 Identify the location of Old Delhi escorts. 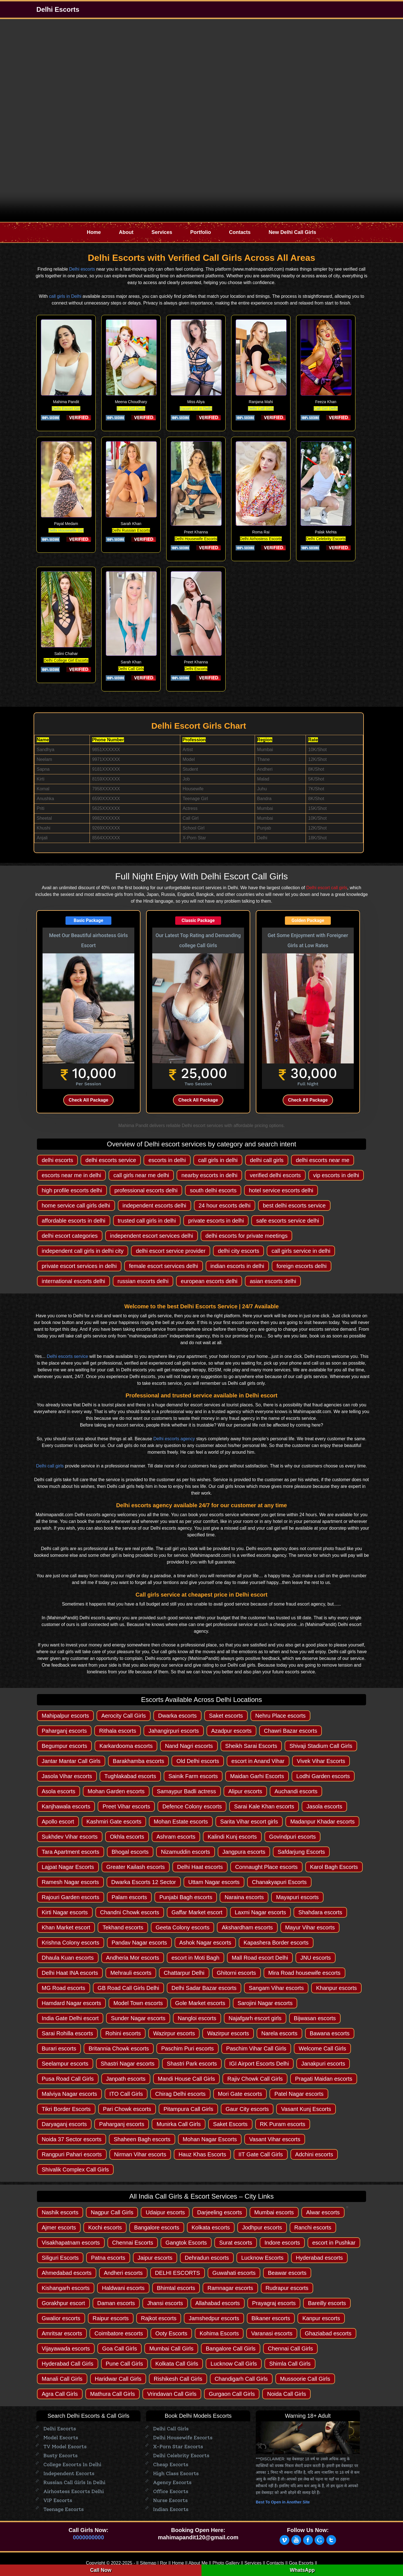
(197, 1761).